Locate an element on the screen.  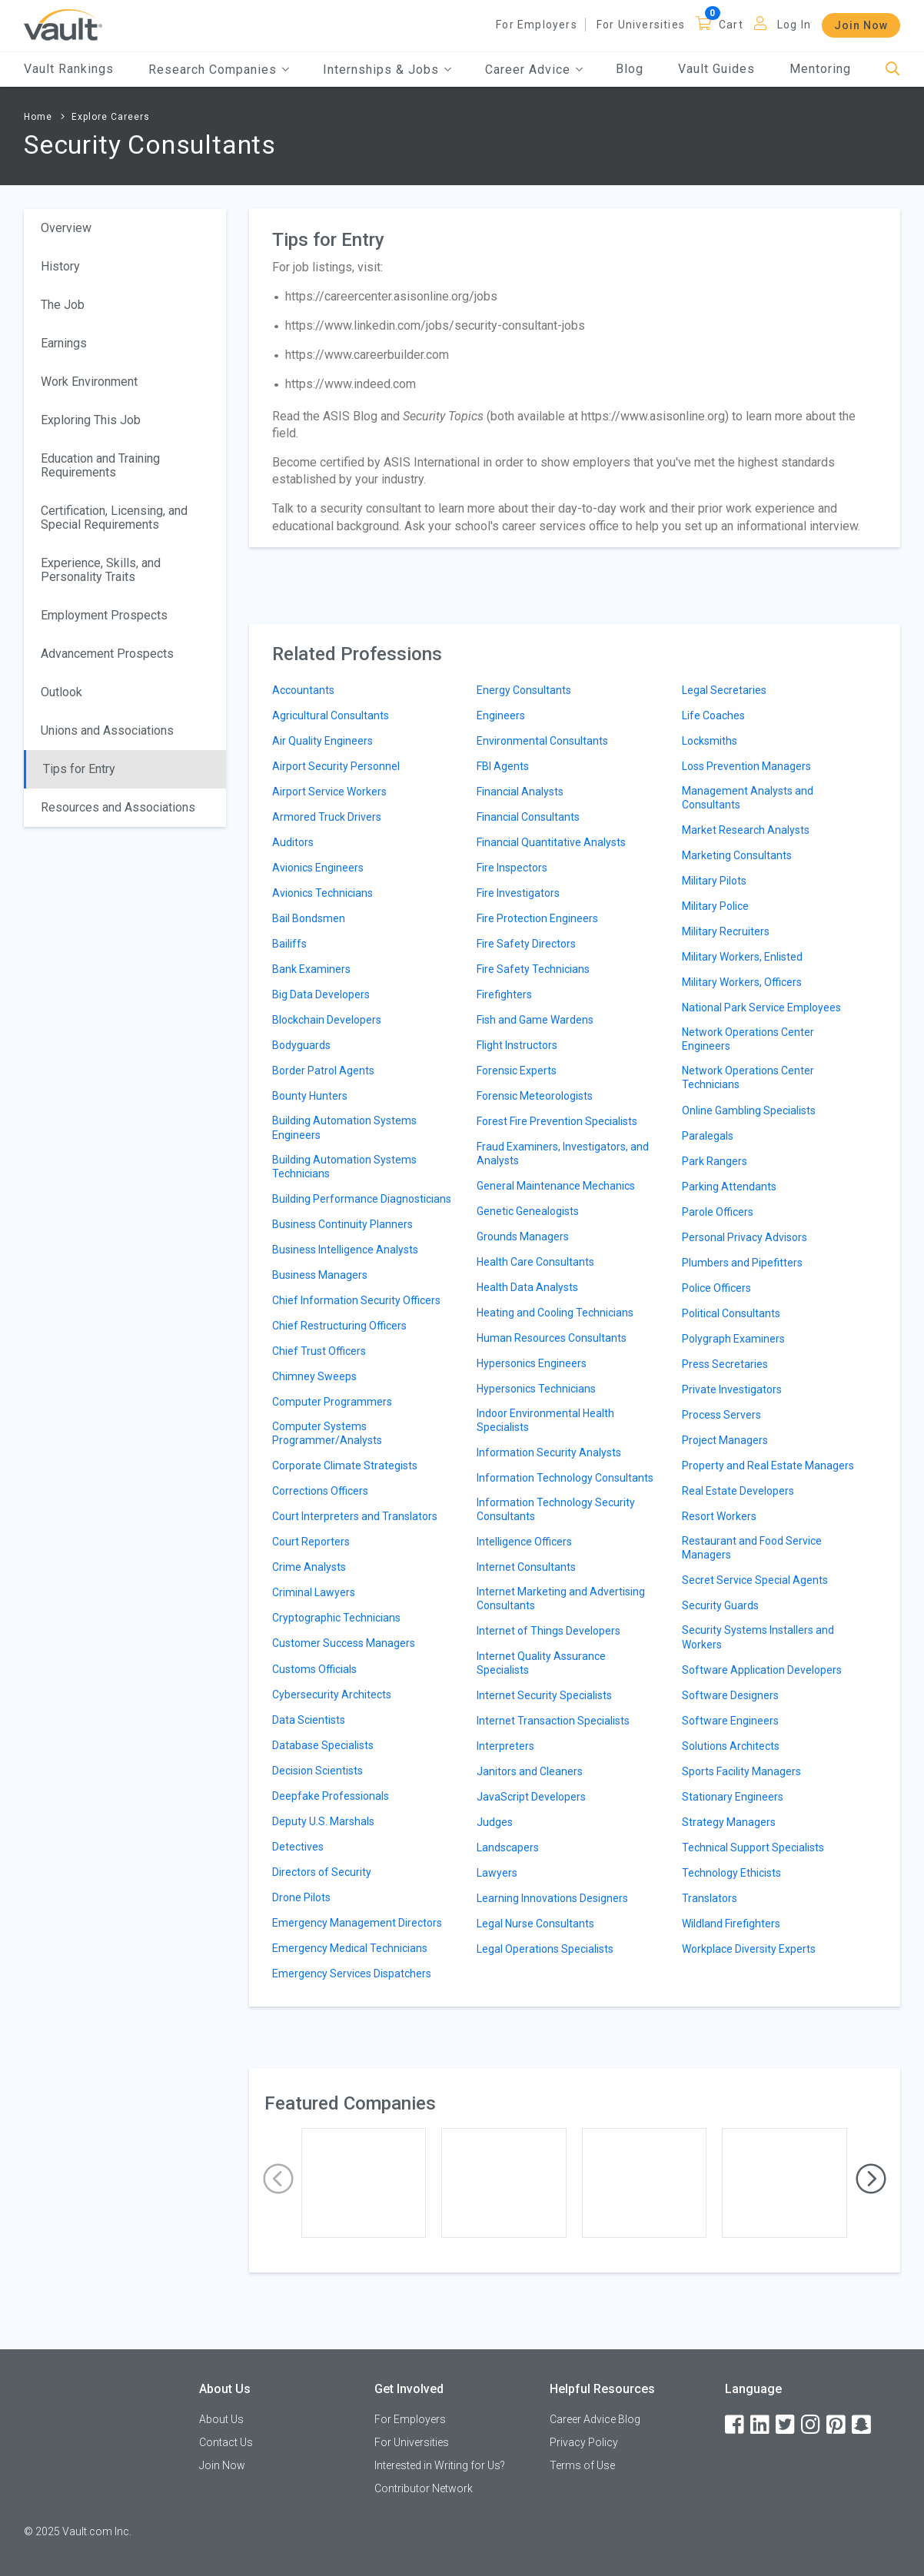
[Twitter] is located at coordinates (786, 2425).